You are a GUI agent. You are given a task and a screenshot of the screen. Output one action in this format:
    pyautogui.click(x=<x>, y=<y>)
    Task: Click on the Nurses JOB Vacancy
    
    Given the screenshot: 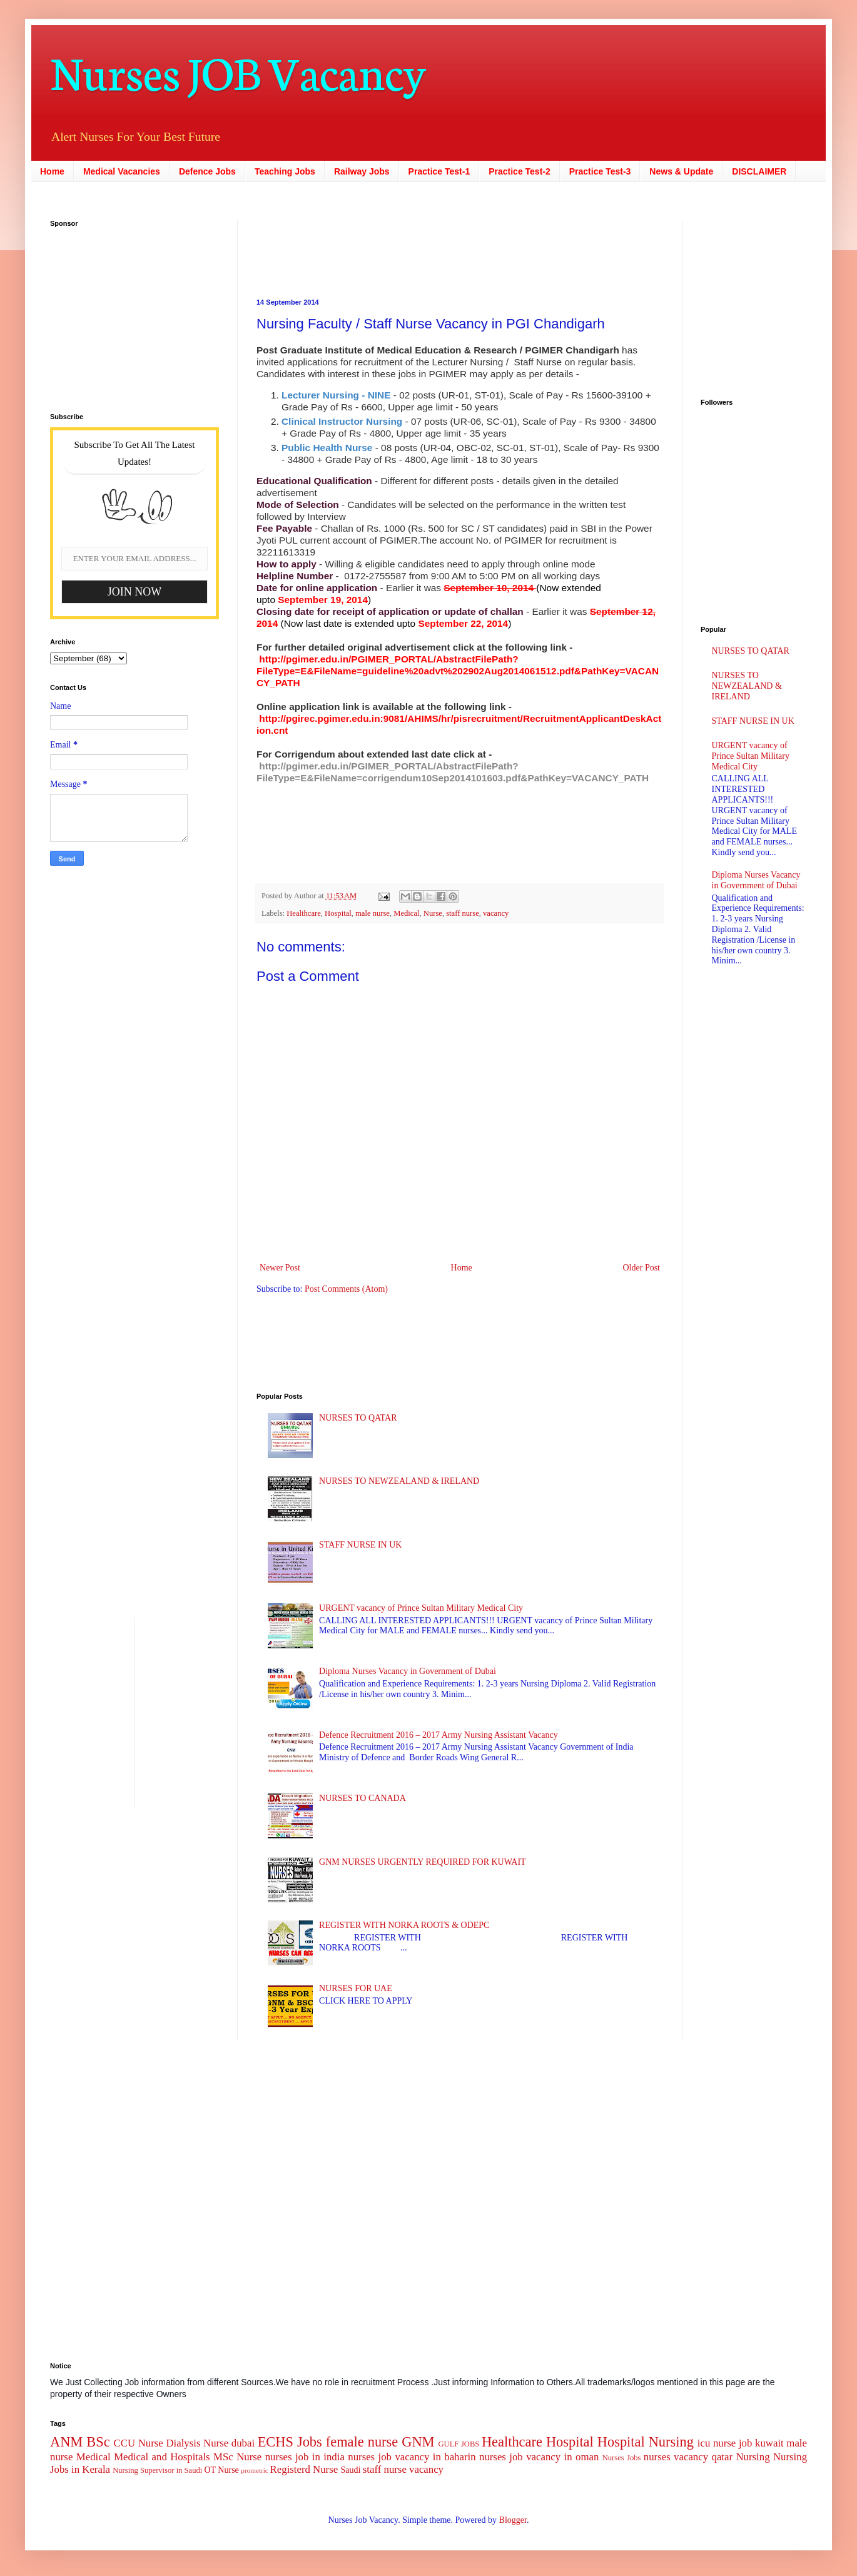 What is the action you would take?
    pyautogui.click(x=238, y=70)
    